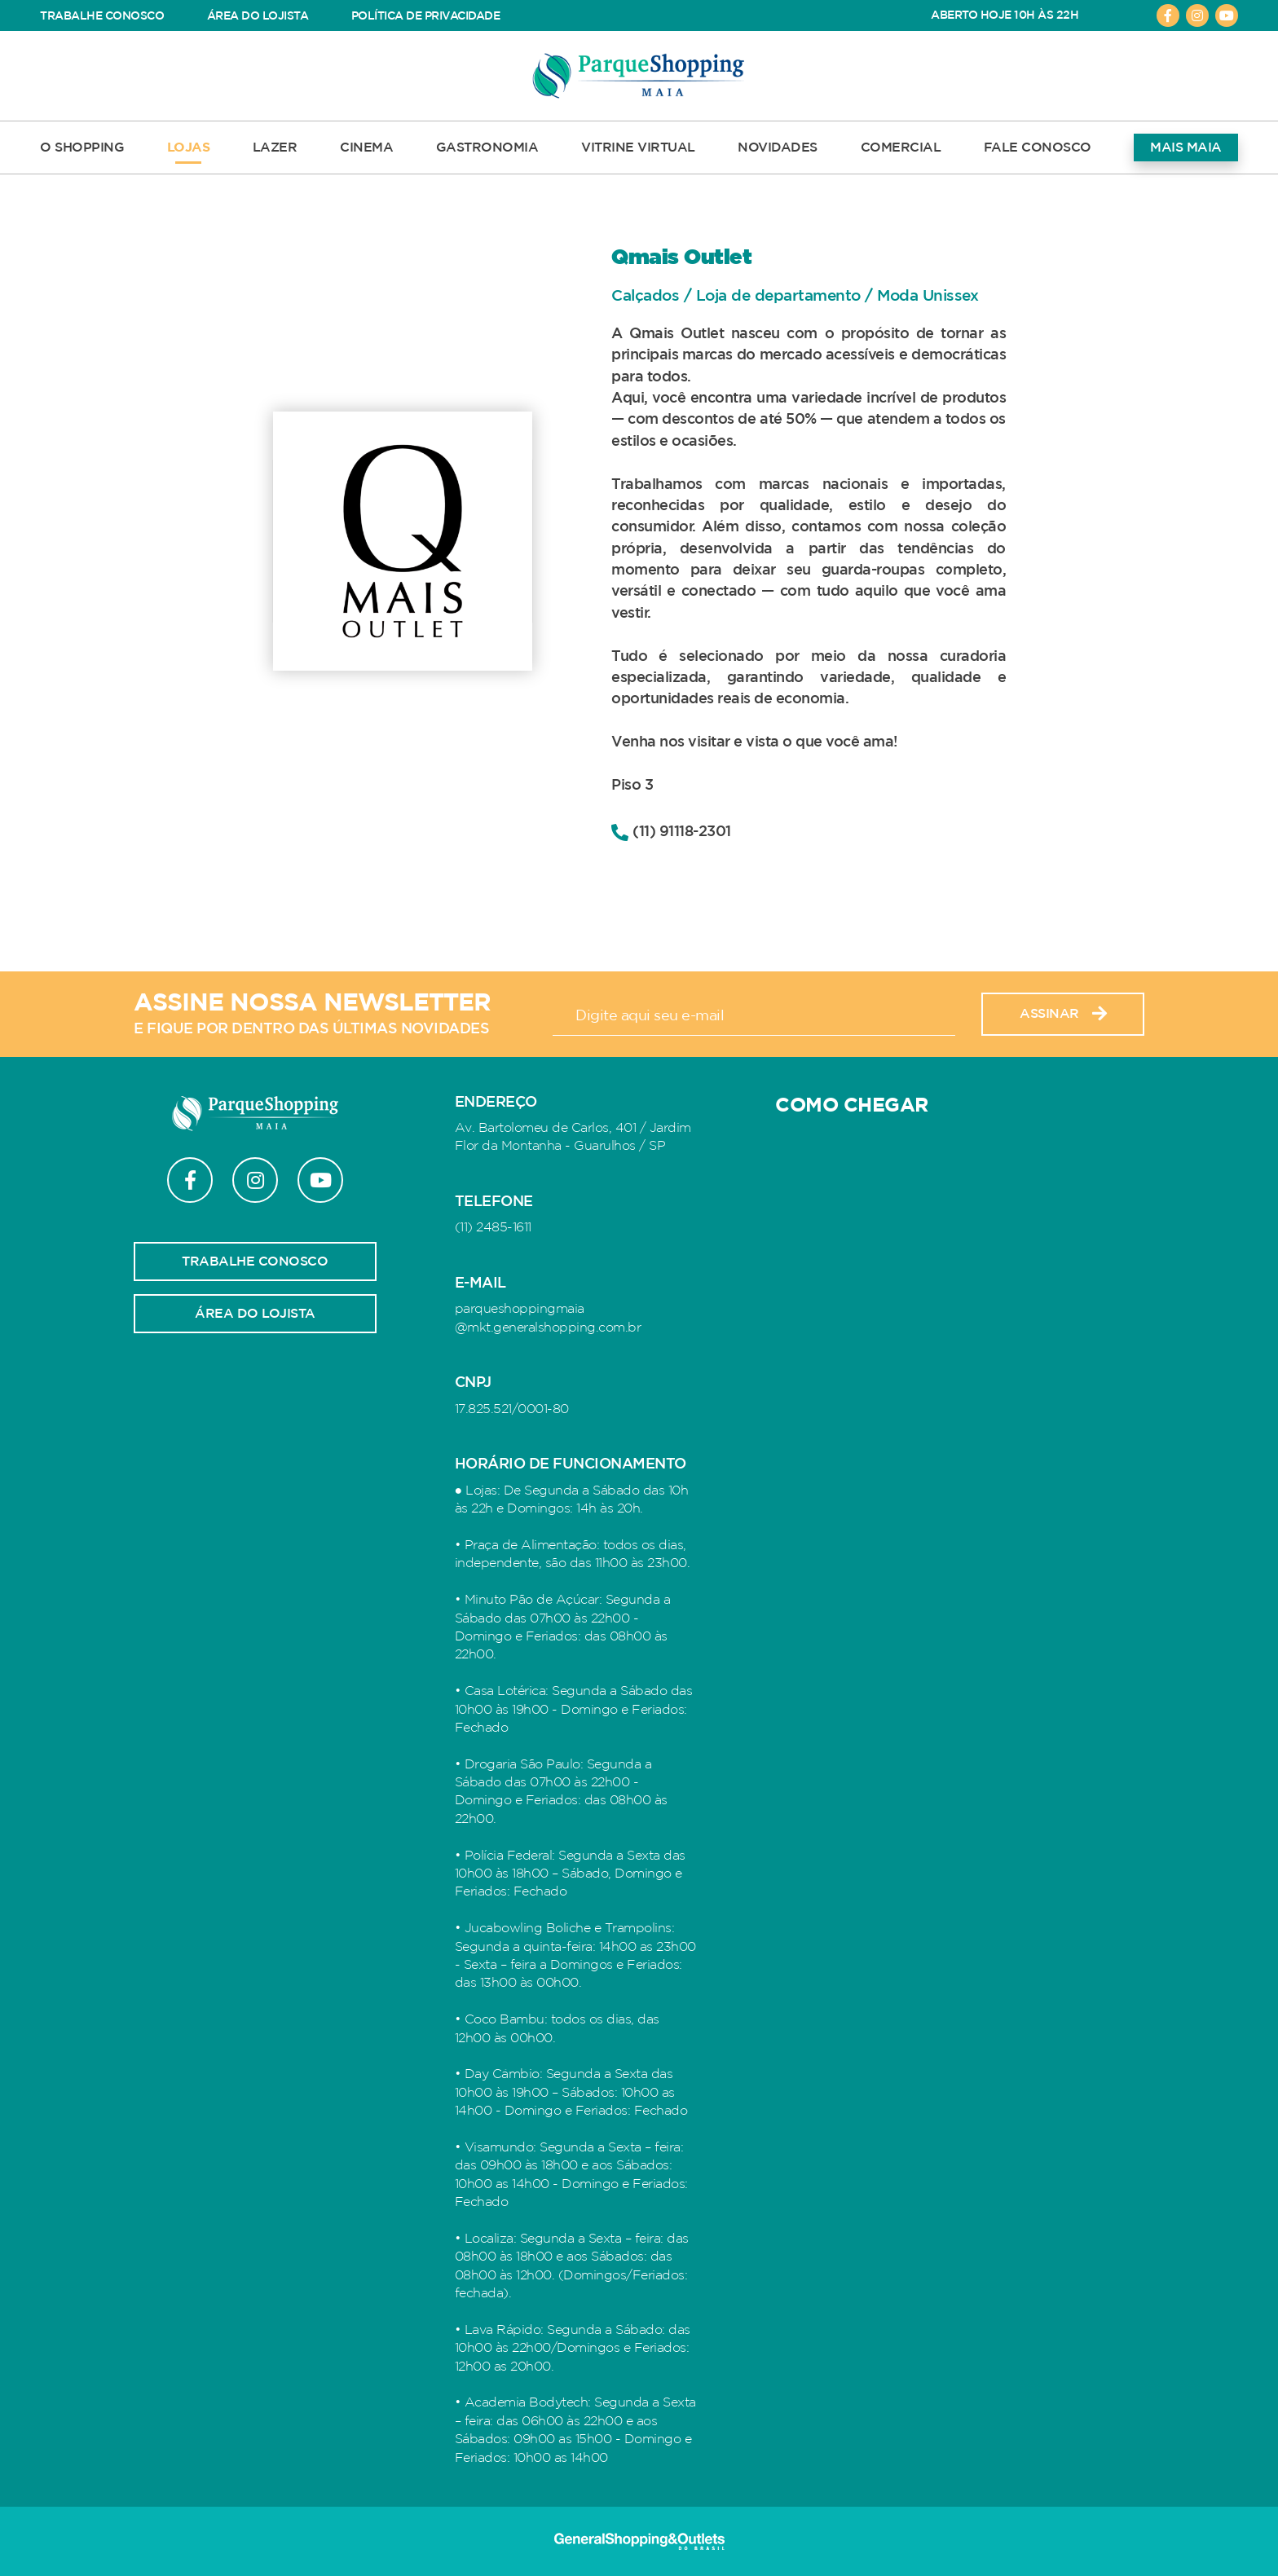 The width and height of the screenshot is (1278, 2576). Describe the element at coordinates (1037, 147) in the screenshot. I see `FALE CONOSCO` at that location.